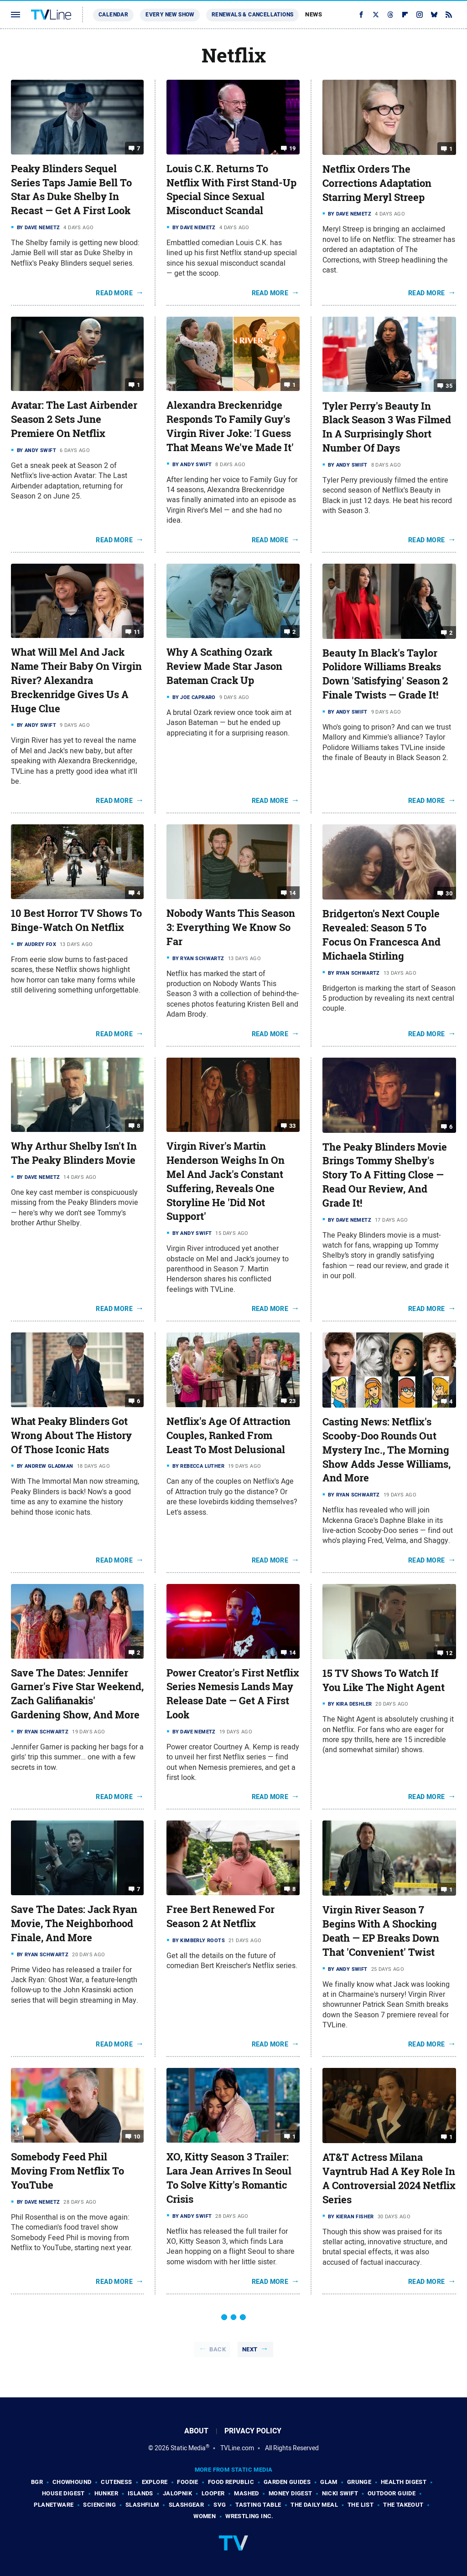 Image resolution: width=467 pixels, height=2576 pixels. What do you see at coordinates (434, 14) in the screenshot?
I see `[Bluesky]` at bounding box center [434, 14].